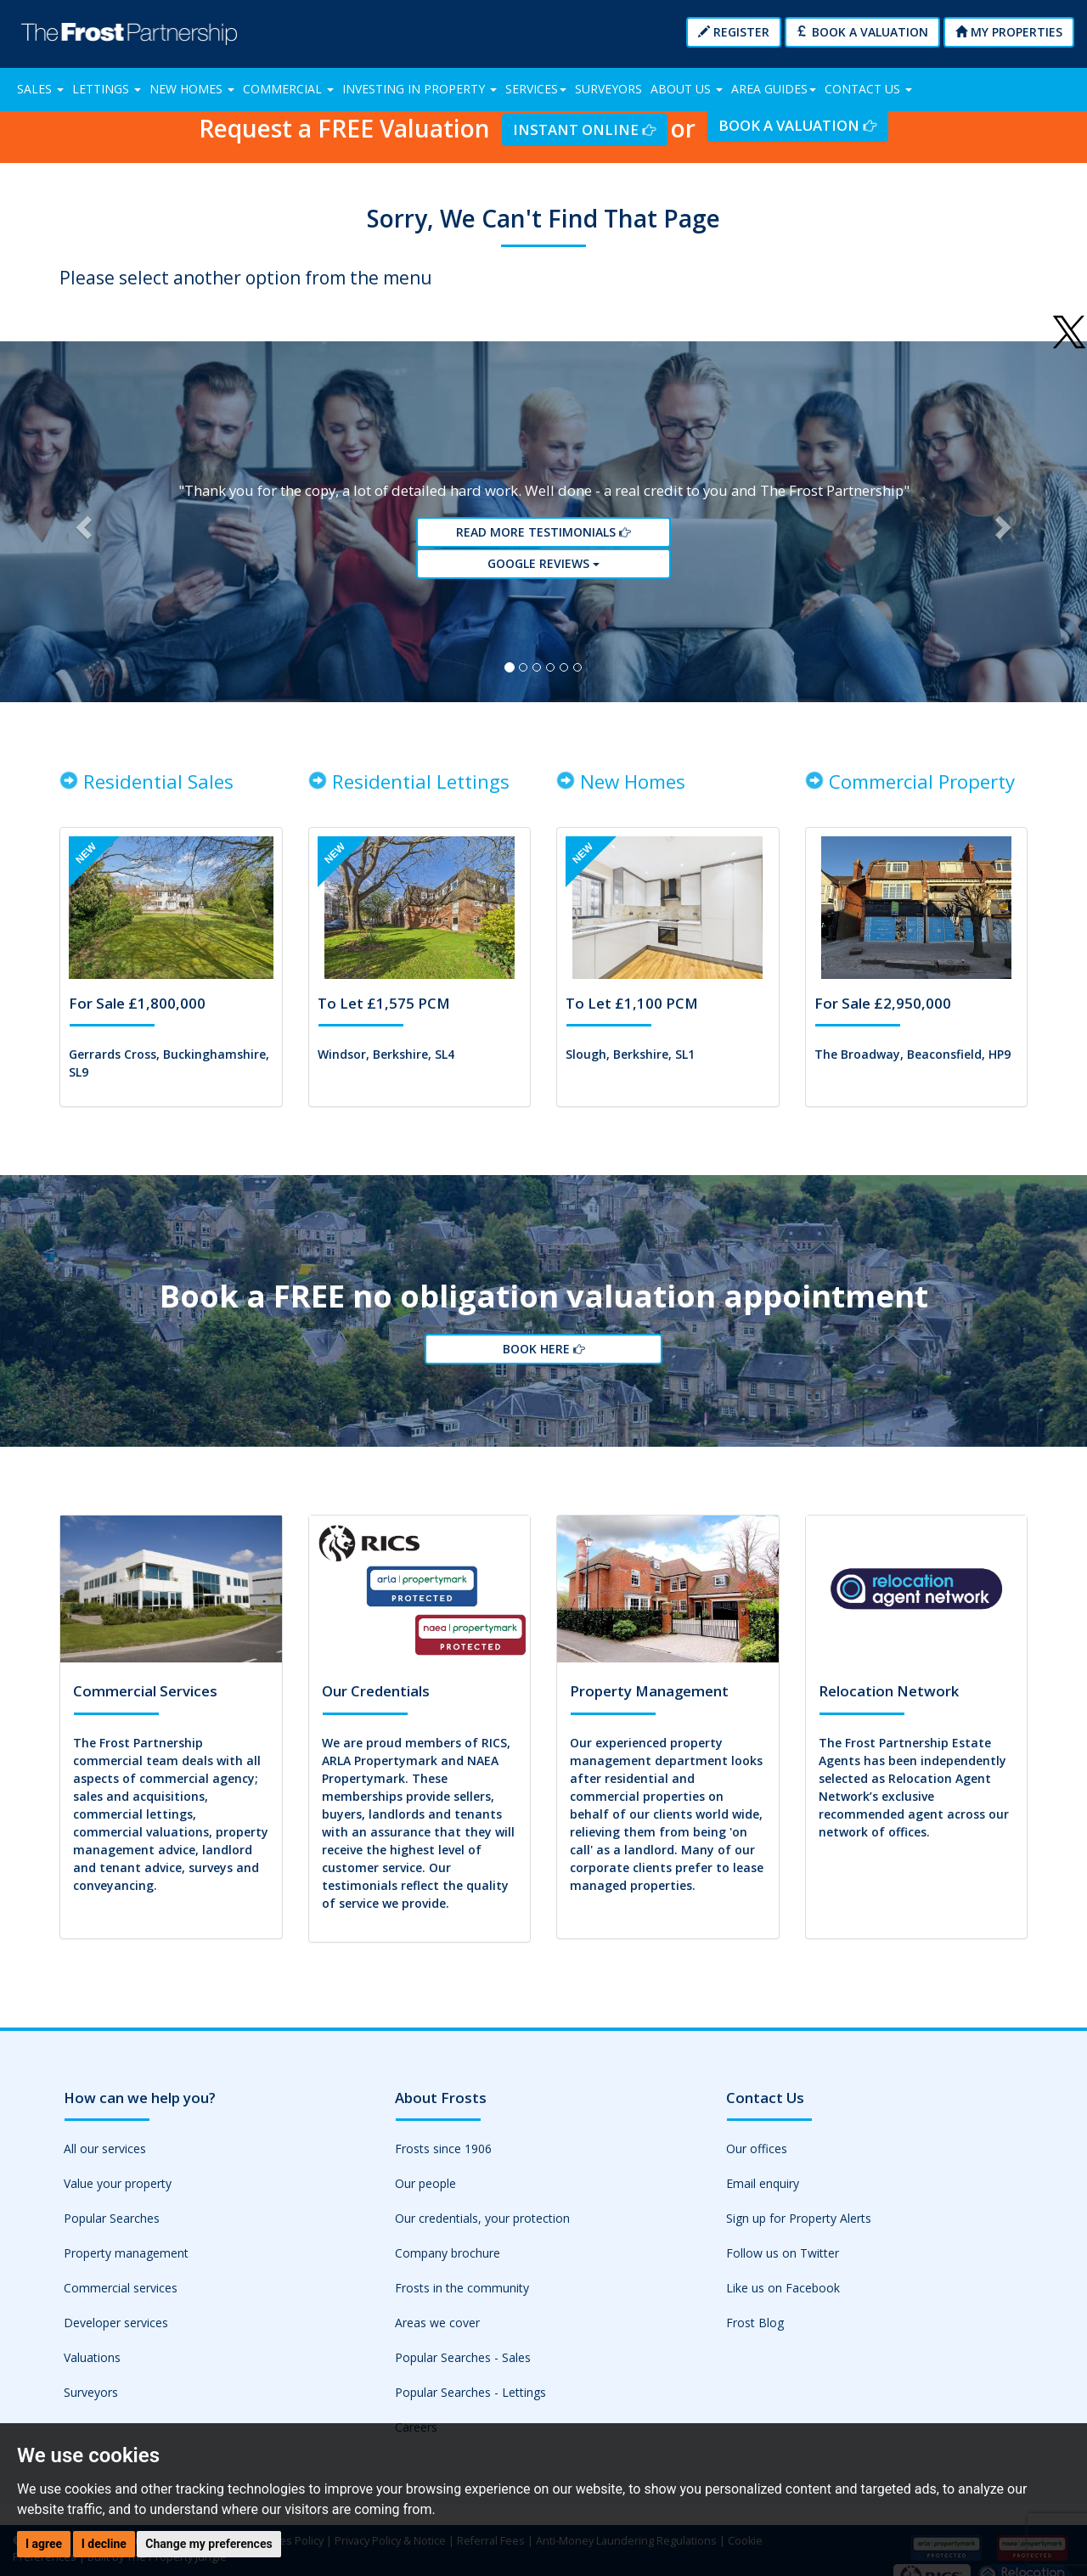  I want to click on Book Here, so click(543, 1360).